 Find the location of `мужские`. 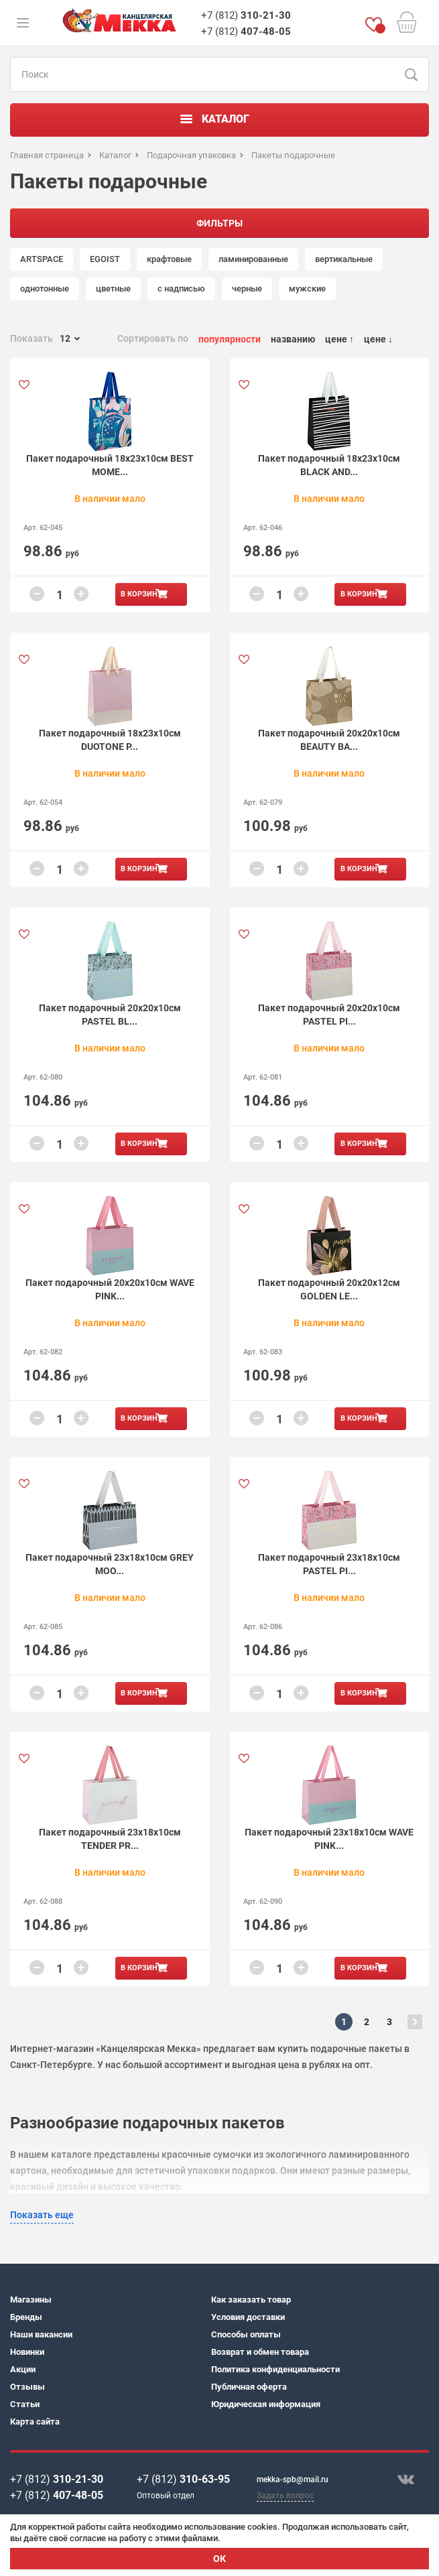

мужские is located at coordinates (307, 288).